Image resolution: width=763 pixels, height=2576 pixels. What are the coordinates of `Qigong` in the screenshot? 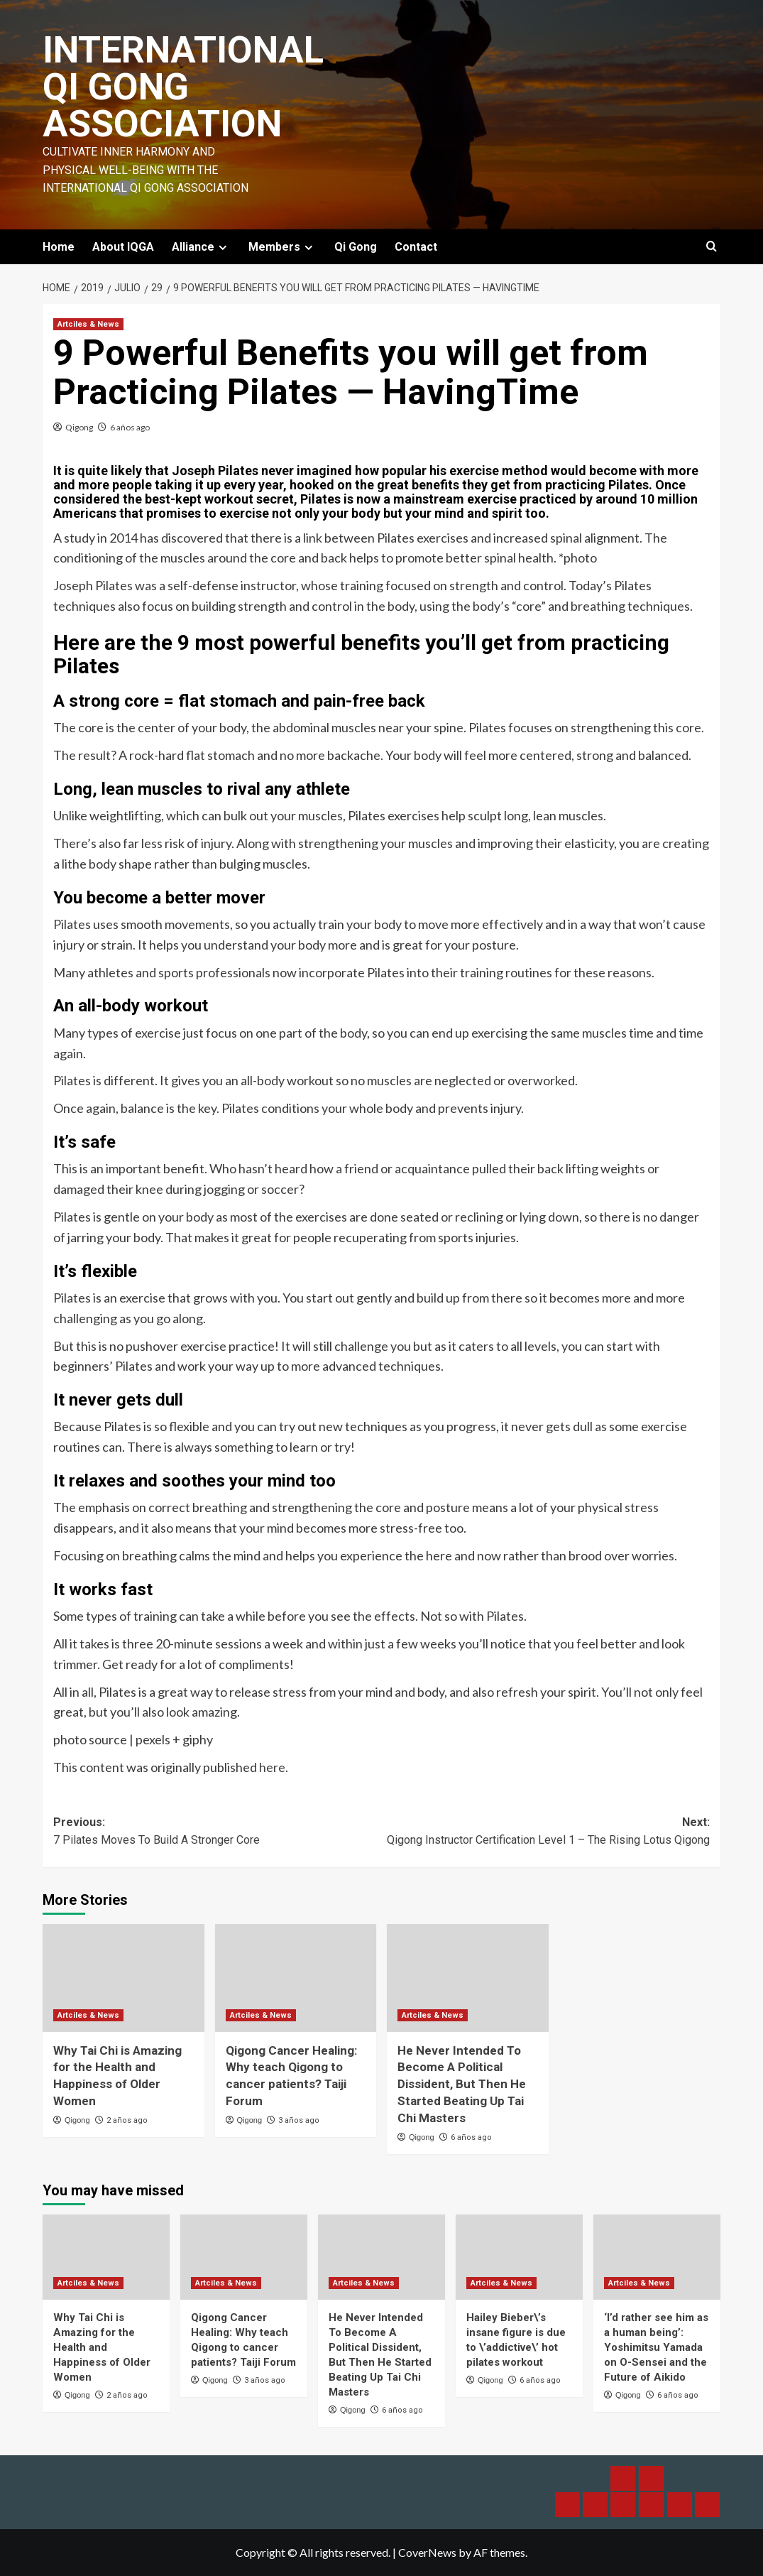 It's located at (79, 427).